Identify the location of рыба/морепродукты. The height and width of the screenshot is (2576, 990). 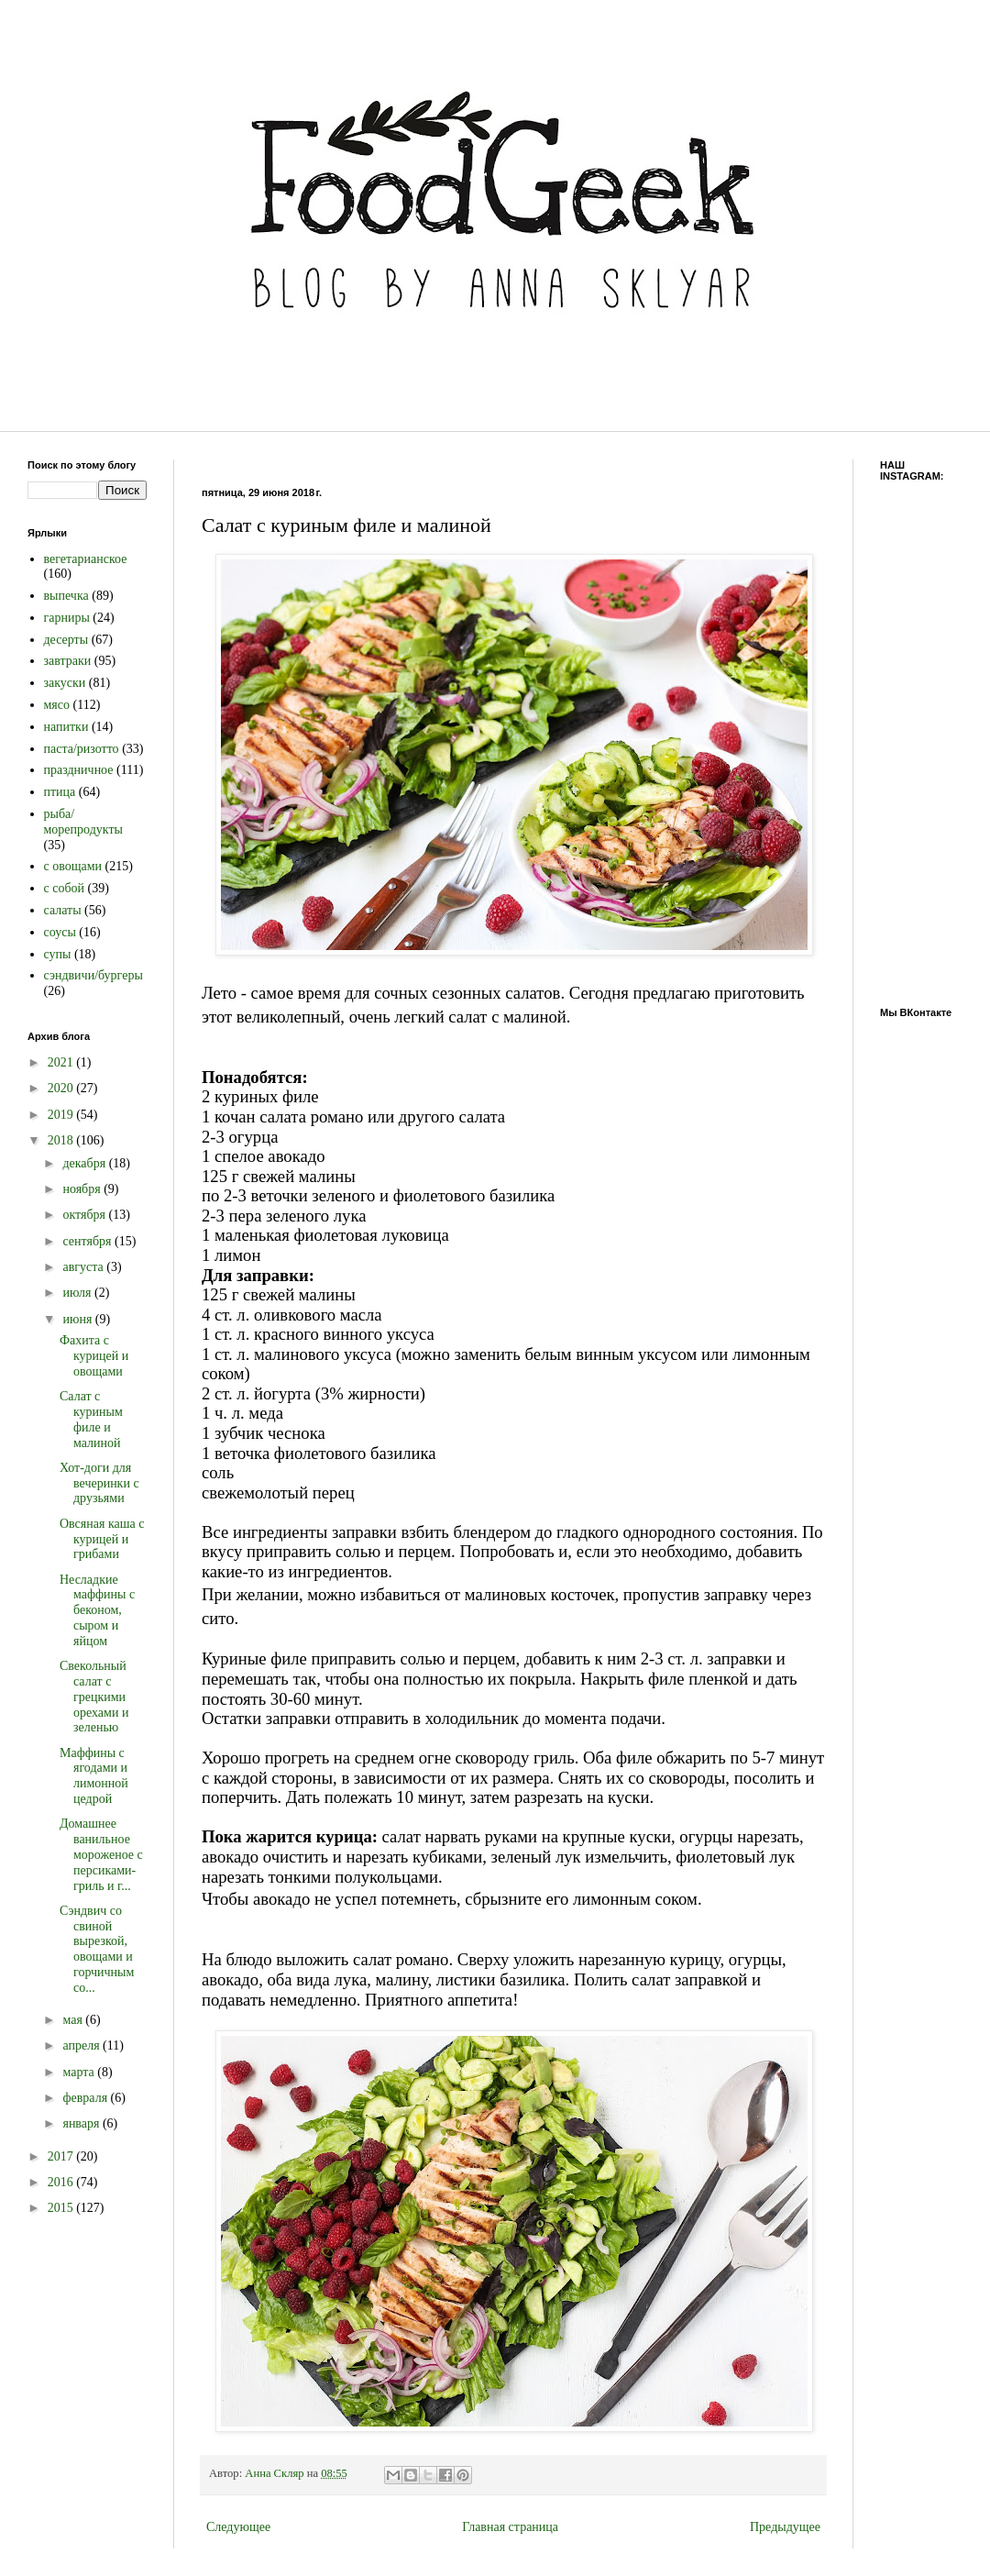
(83, 821).